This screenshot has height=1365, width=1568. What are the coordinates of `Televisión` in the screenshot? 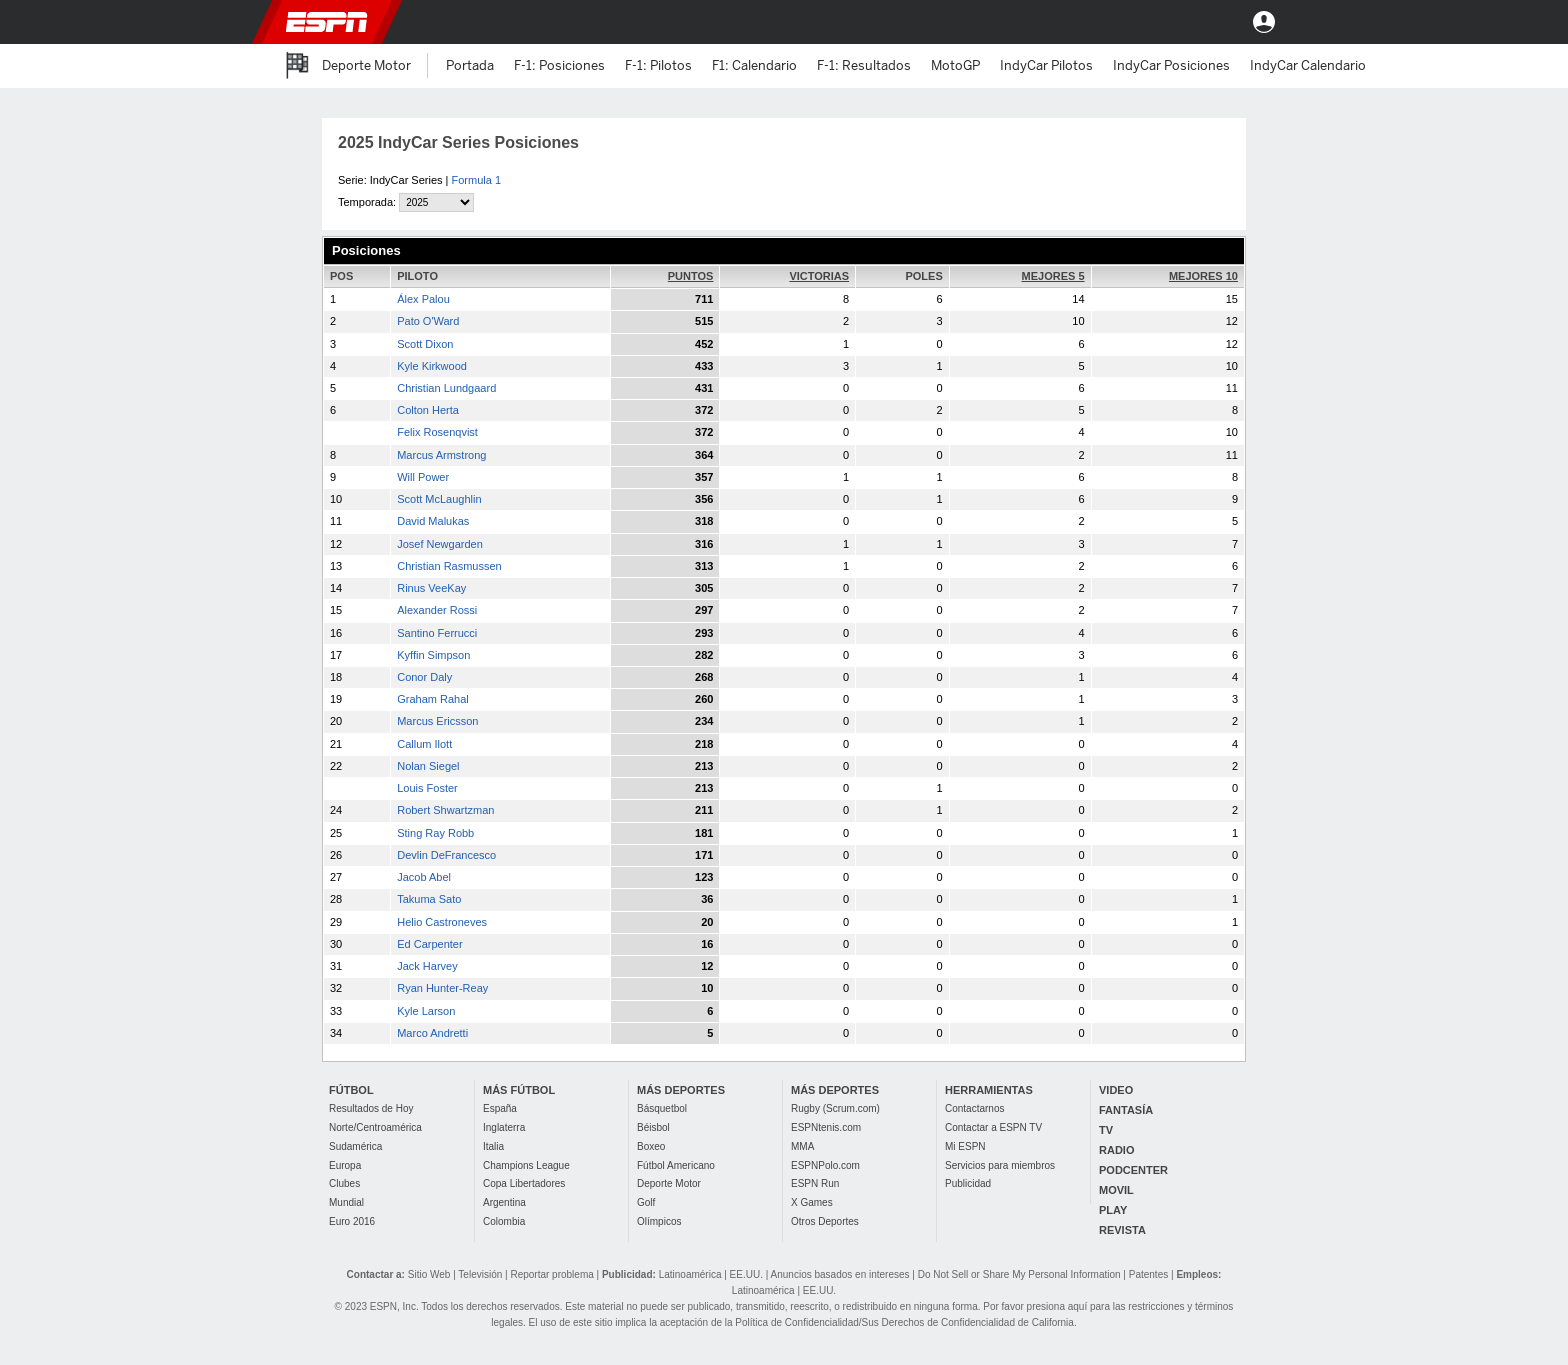 It's located at (480, 1274).